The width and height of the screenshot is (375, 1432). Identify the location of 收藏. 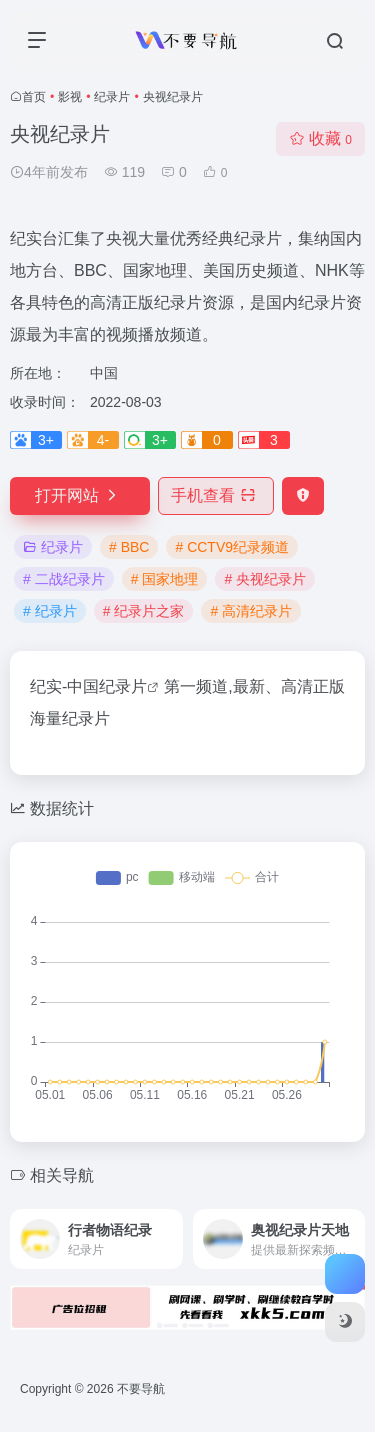
(320, 138).